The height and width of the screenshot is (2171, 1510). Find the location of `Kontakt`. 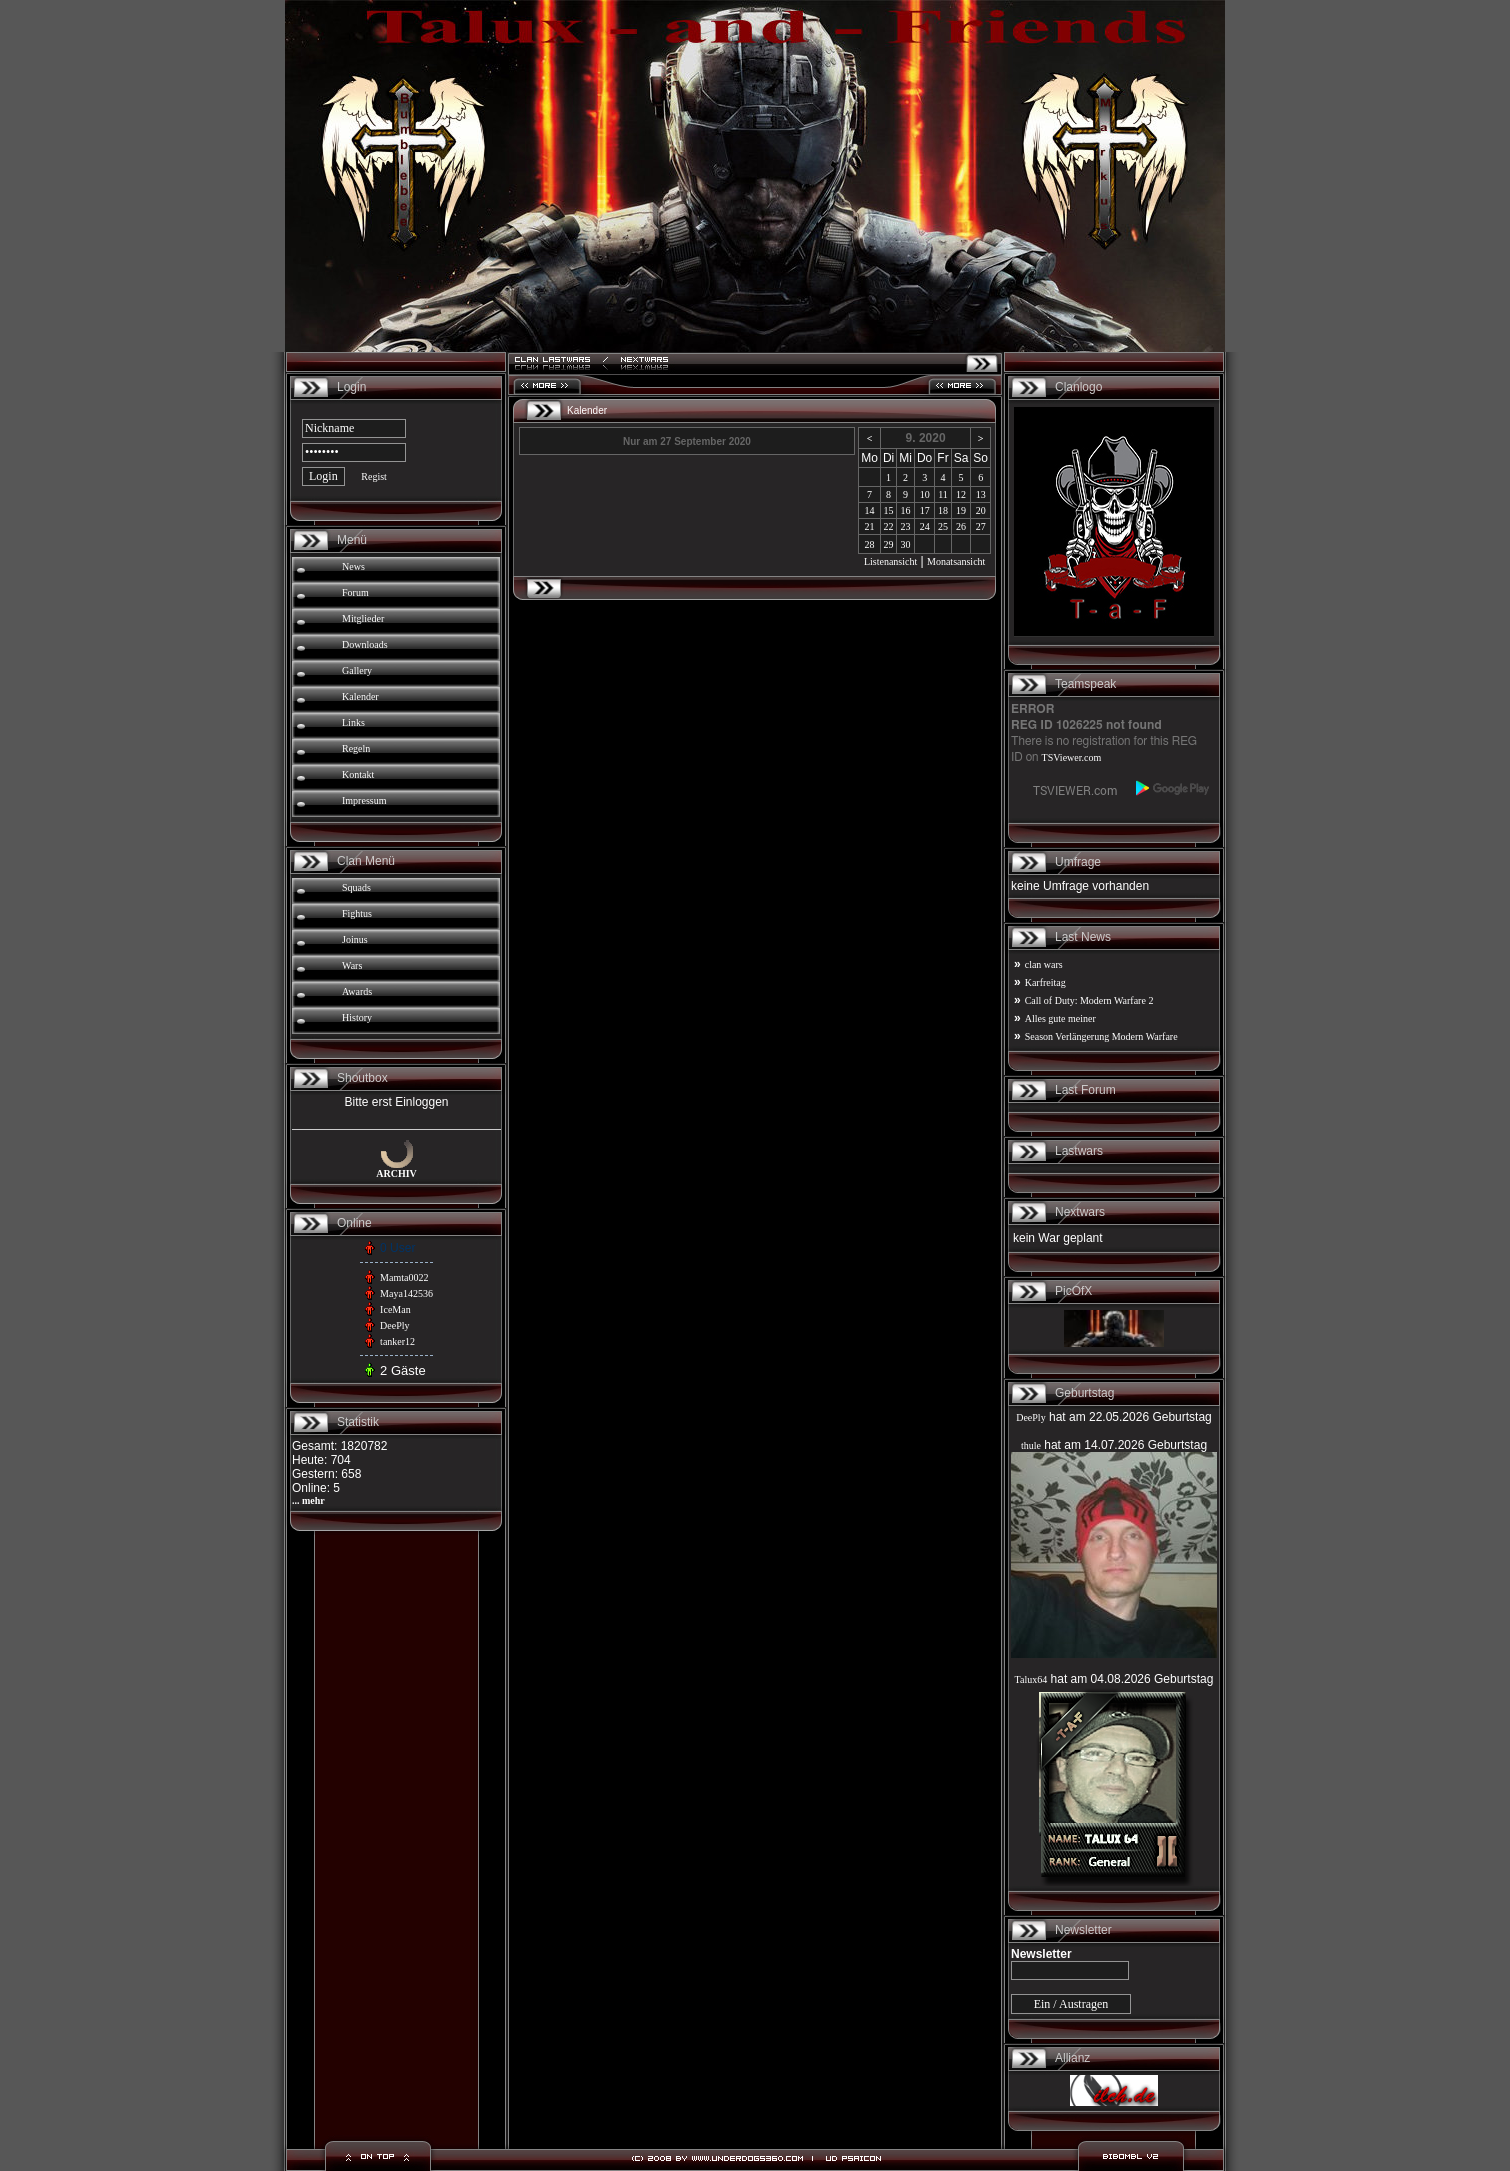

Kontakt is located at coordinates (358, 774).